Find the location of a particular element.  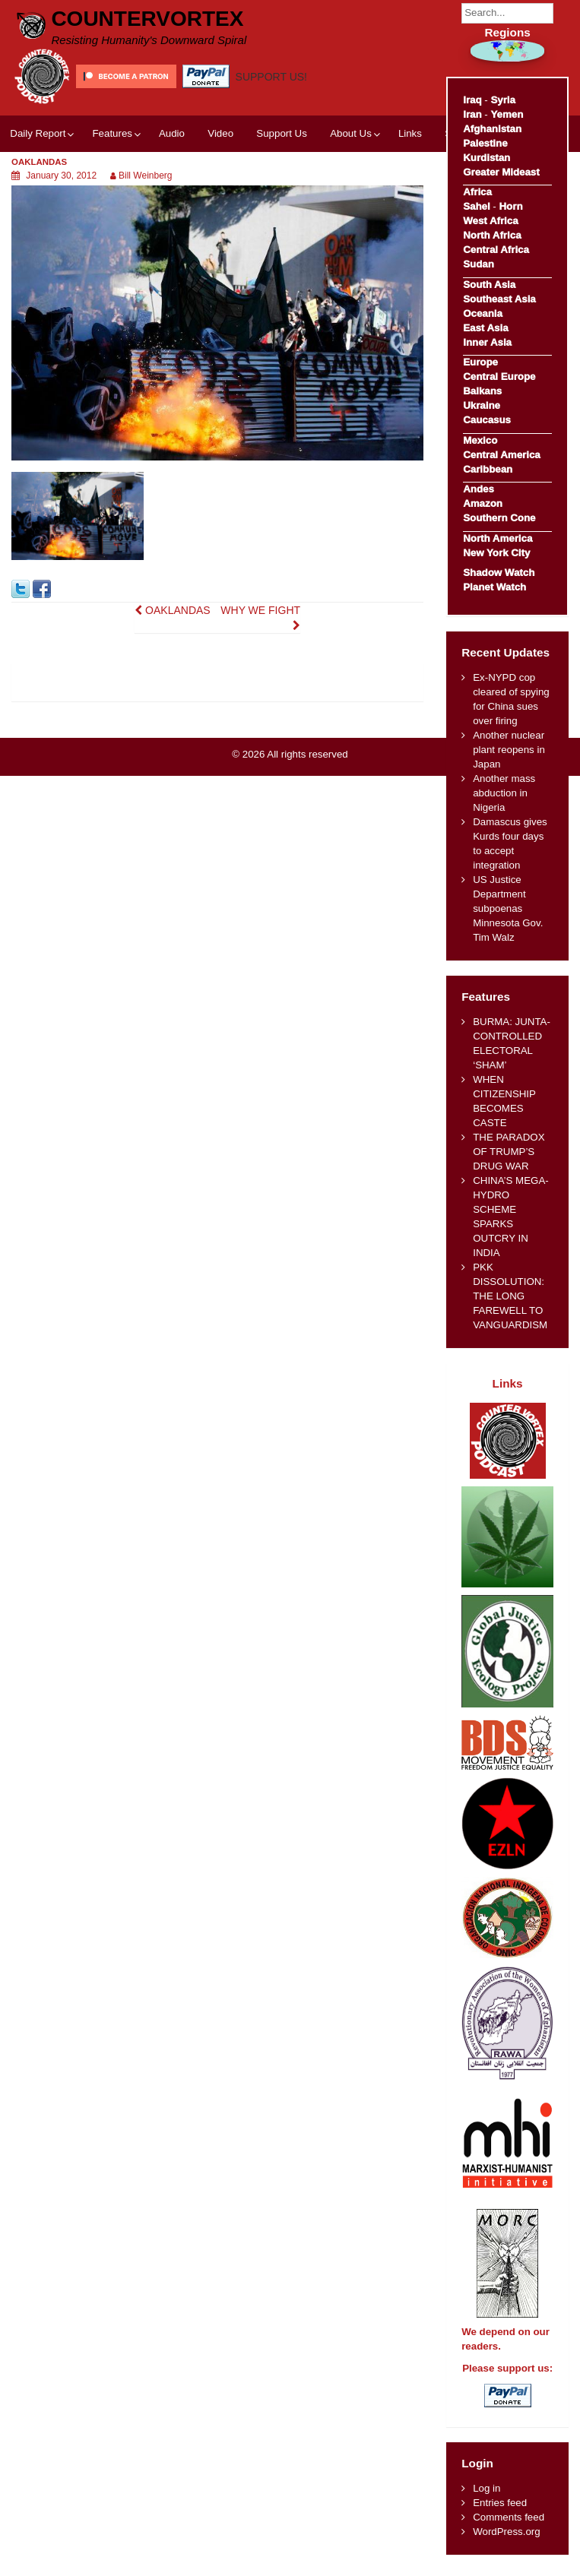

Comments feed is located at coordinates (508, 2517).